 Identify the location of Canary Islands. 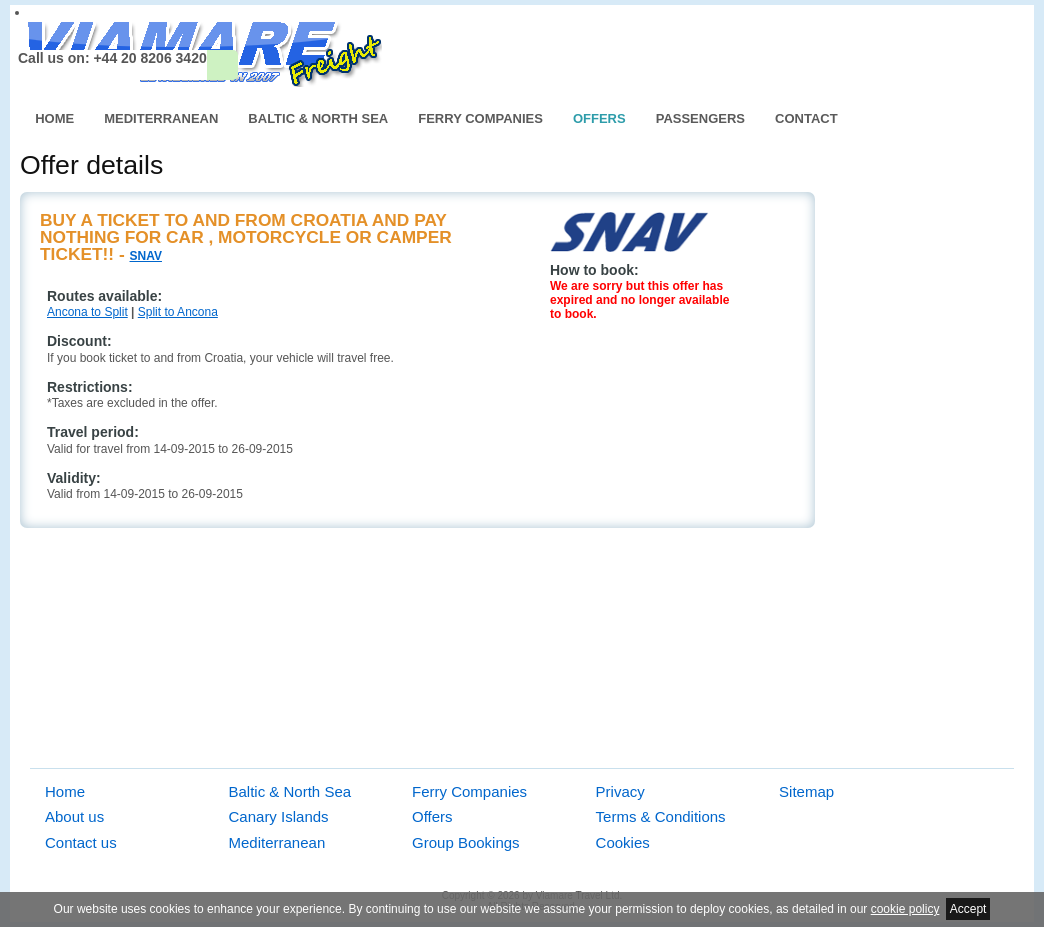
(279, 816).